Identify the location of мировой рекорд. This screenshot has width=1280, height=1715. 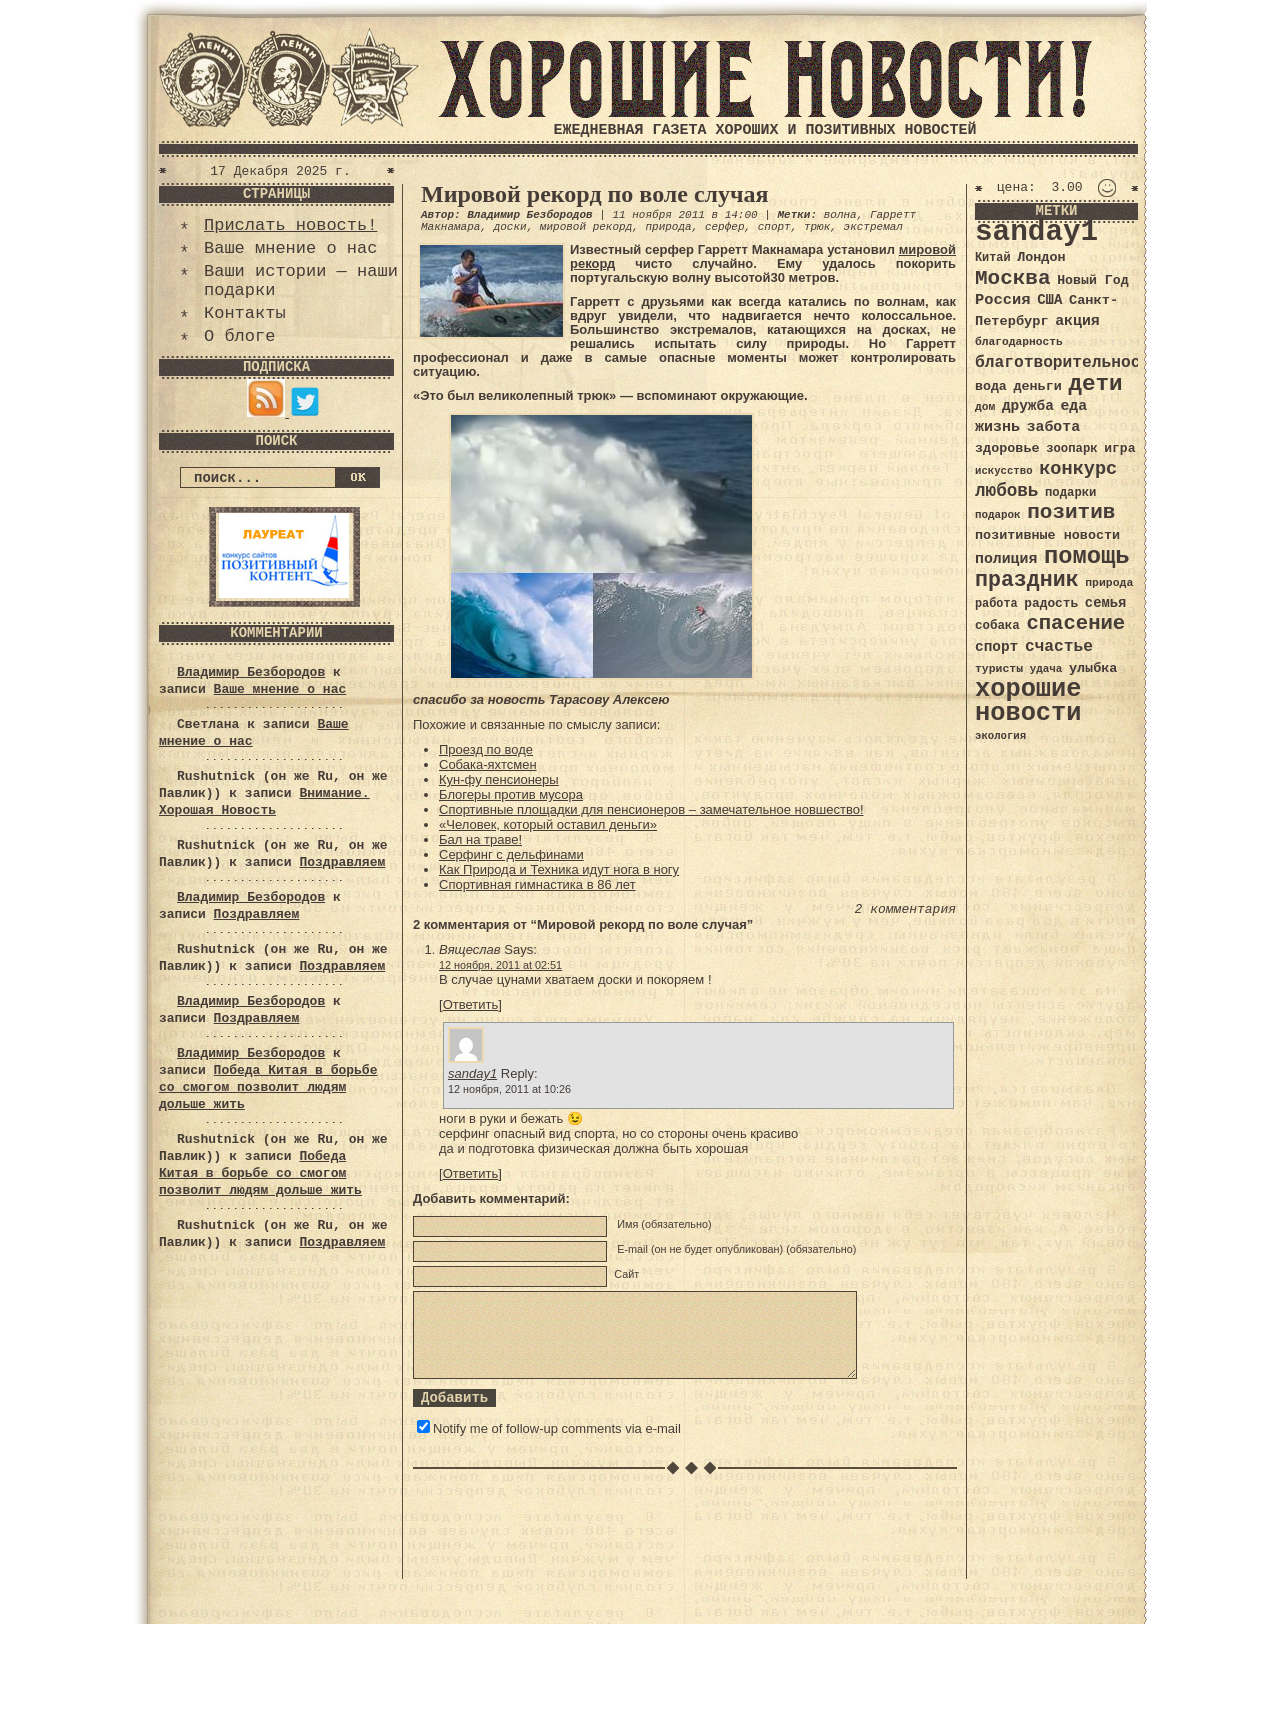
(586, 227).